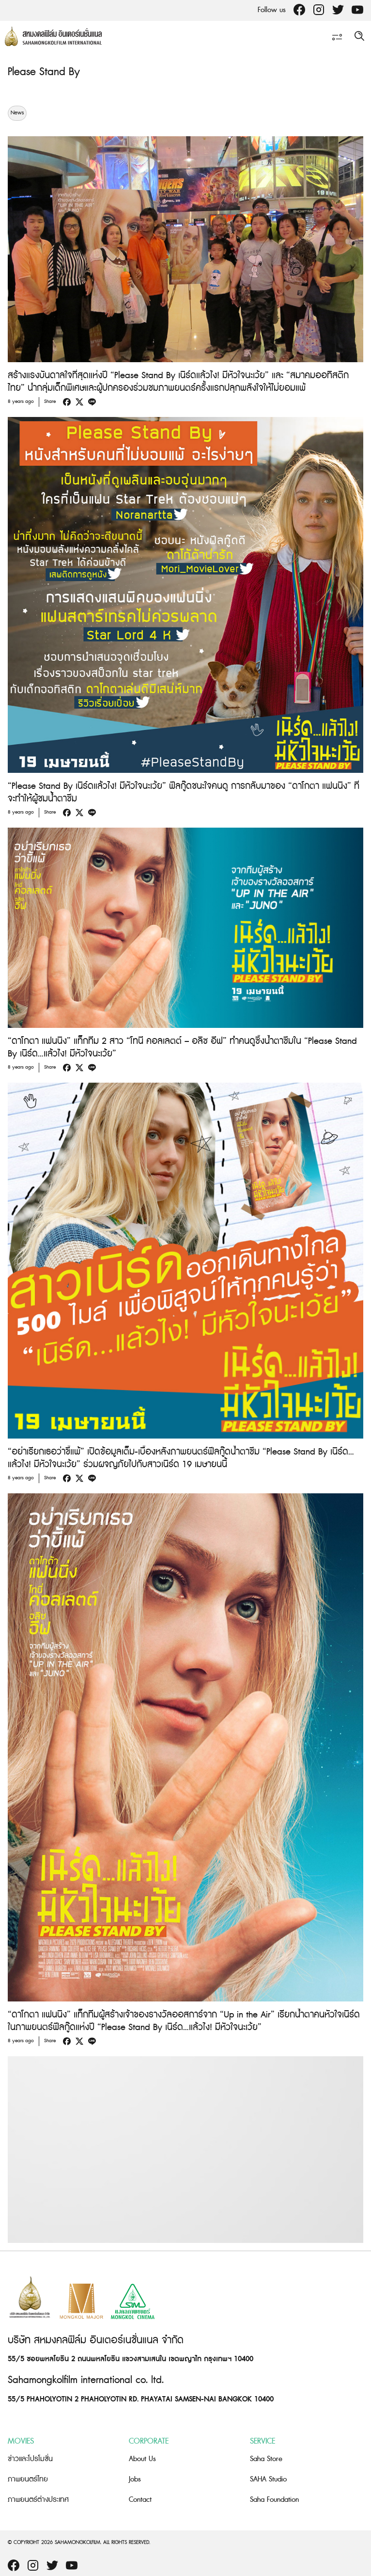  What do you see at coordinates (17, 113) in the screenshot?
I see `News` at bounding box center [17, 113].